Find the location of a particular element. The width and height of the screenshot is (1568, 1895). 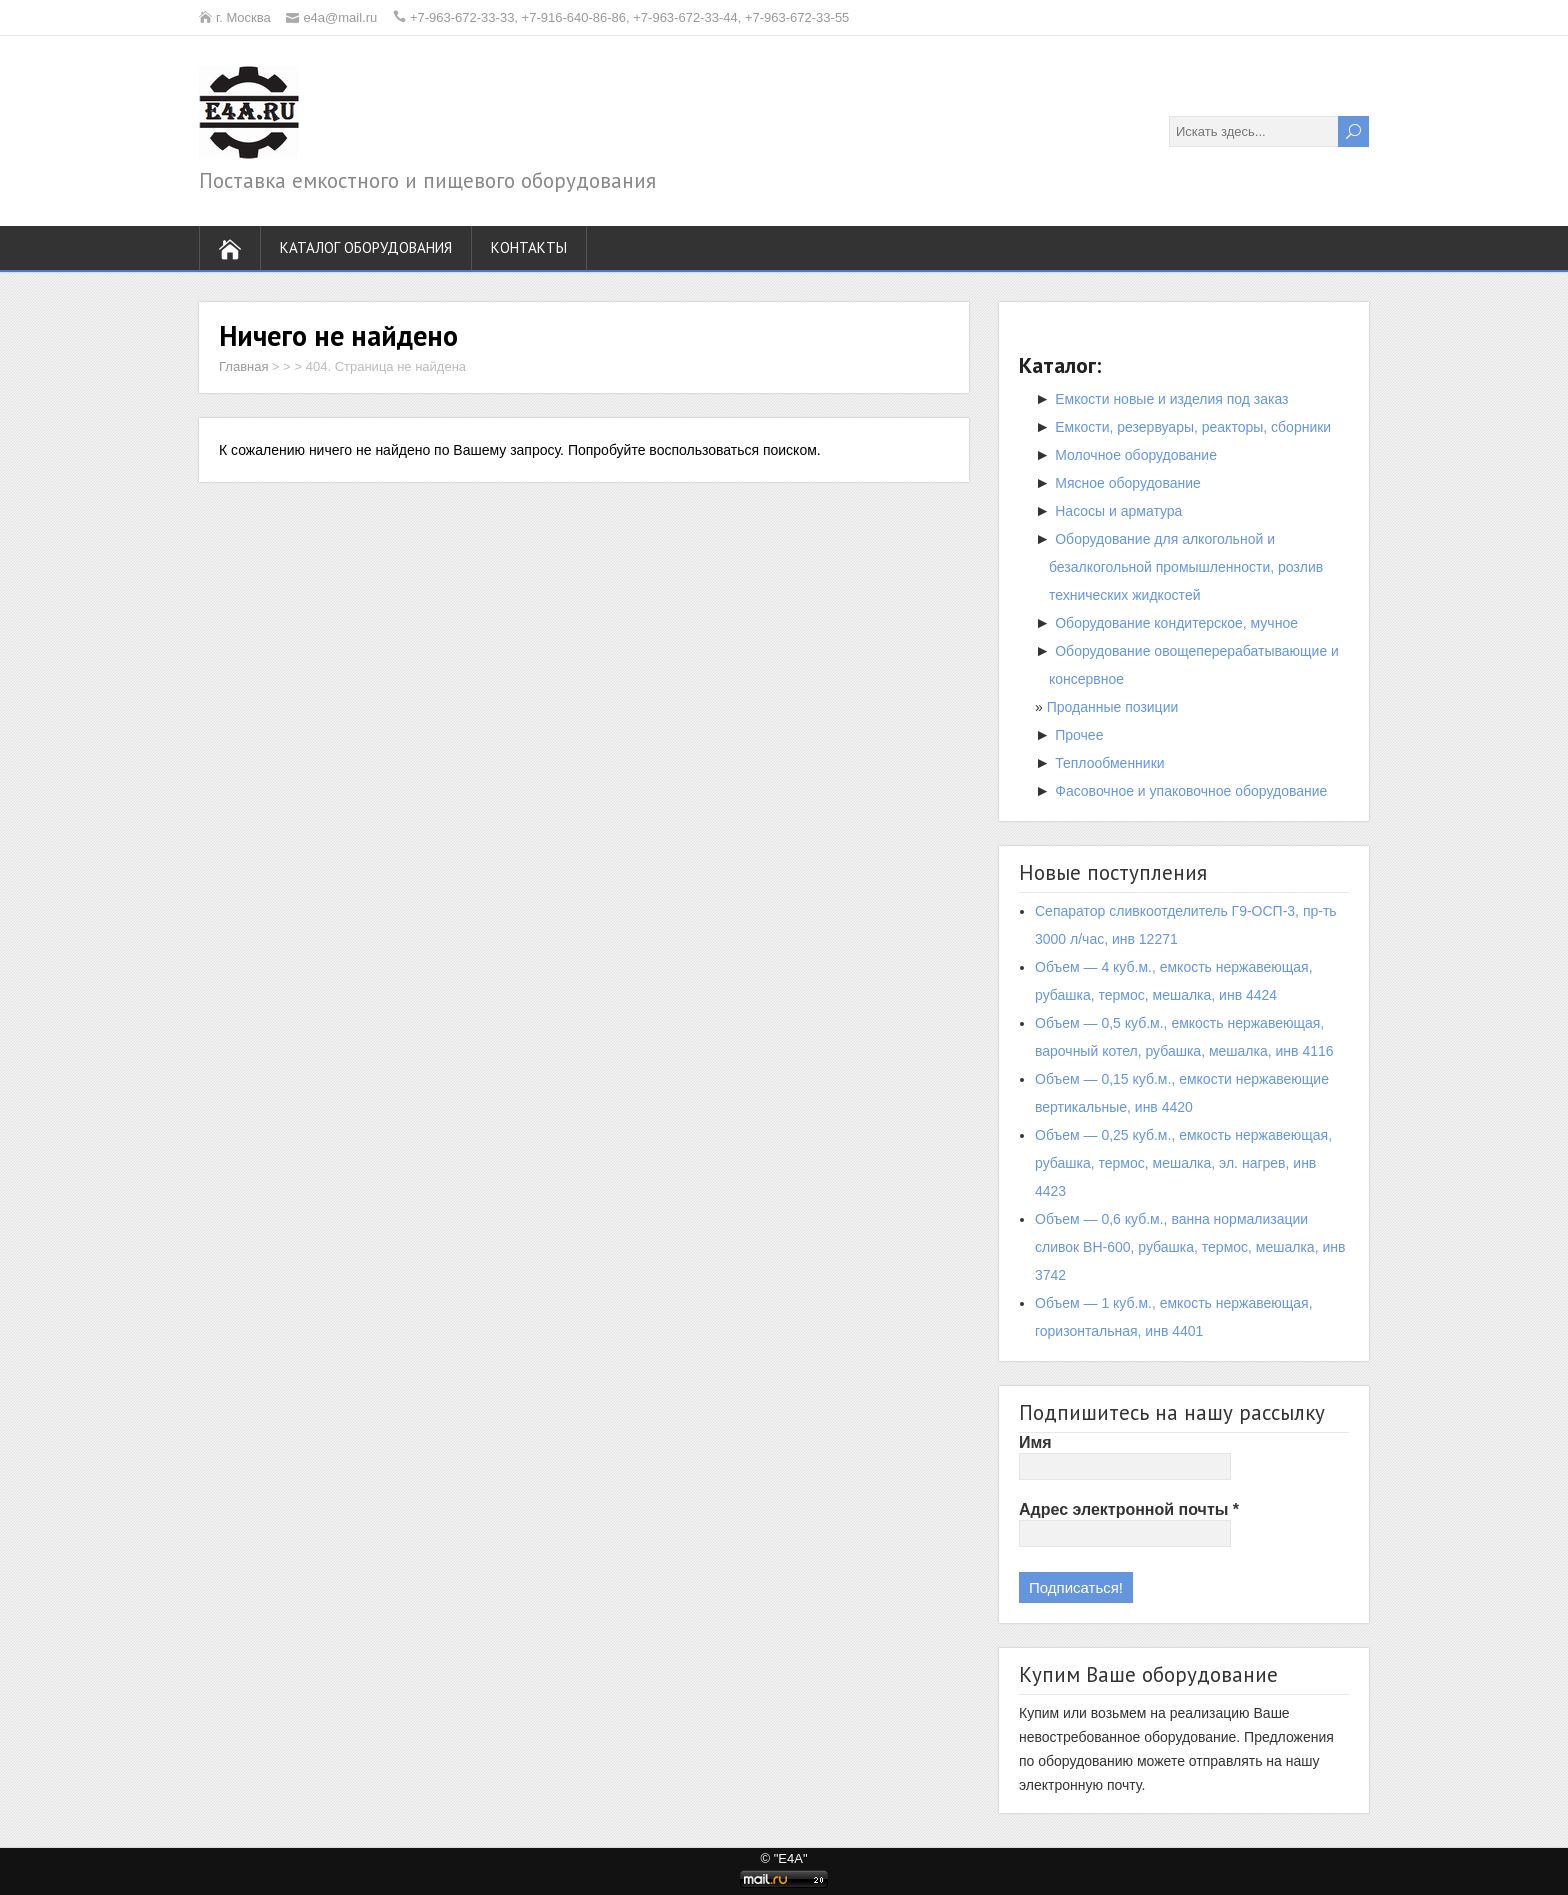

Фасовочное и упаковочное оборудование is located at coordinates (1191, 791).